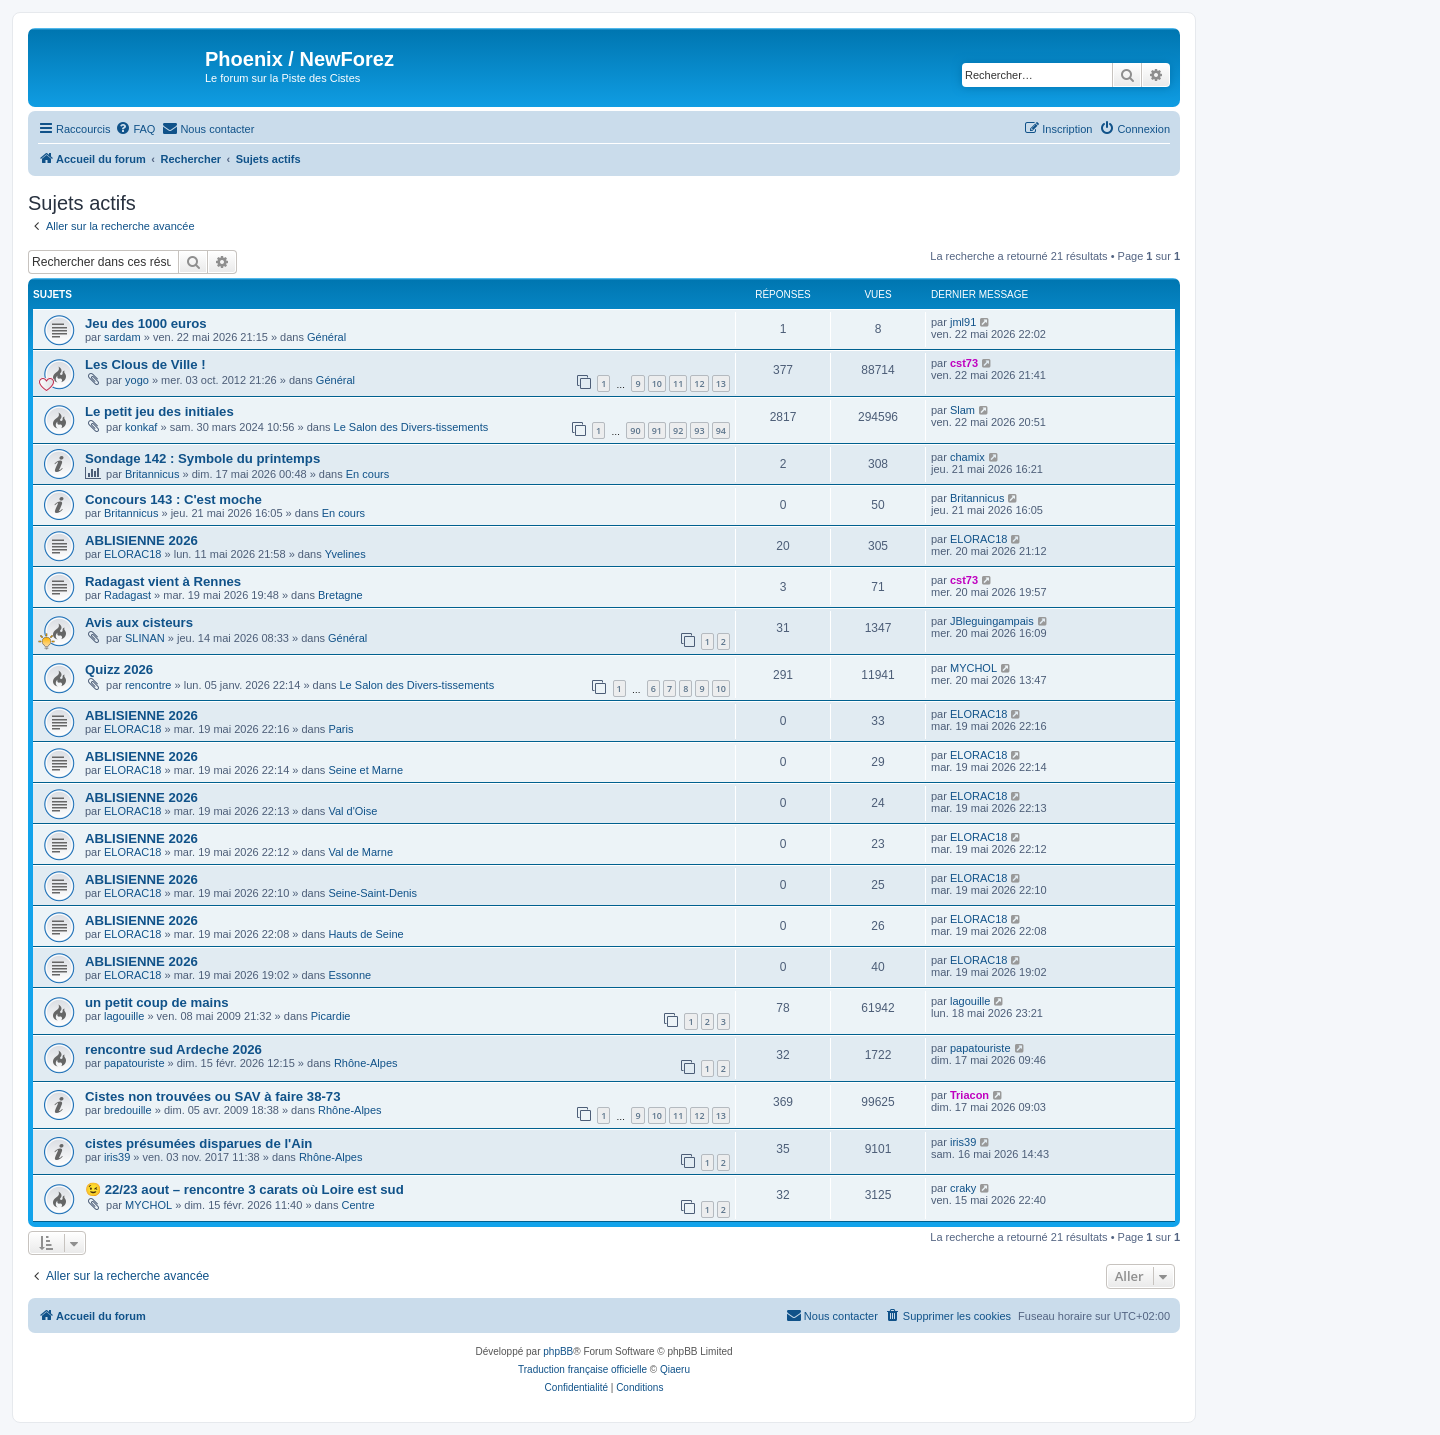 The height and width of the screenshot is (1435, 1440). Describe the element at coordinates (119, 669) in the screenshot. I see `Quizz 2026` at that location.